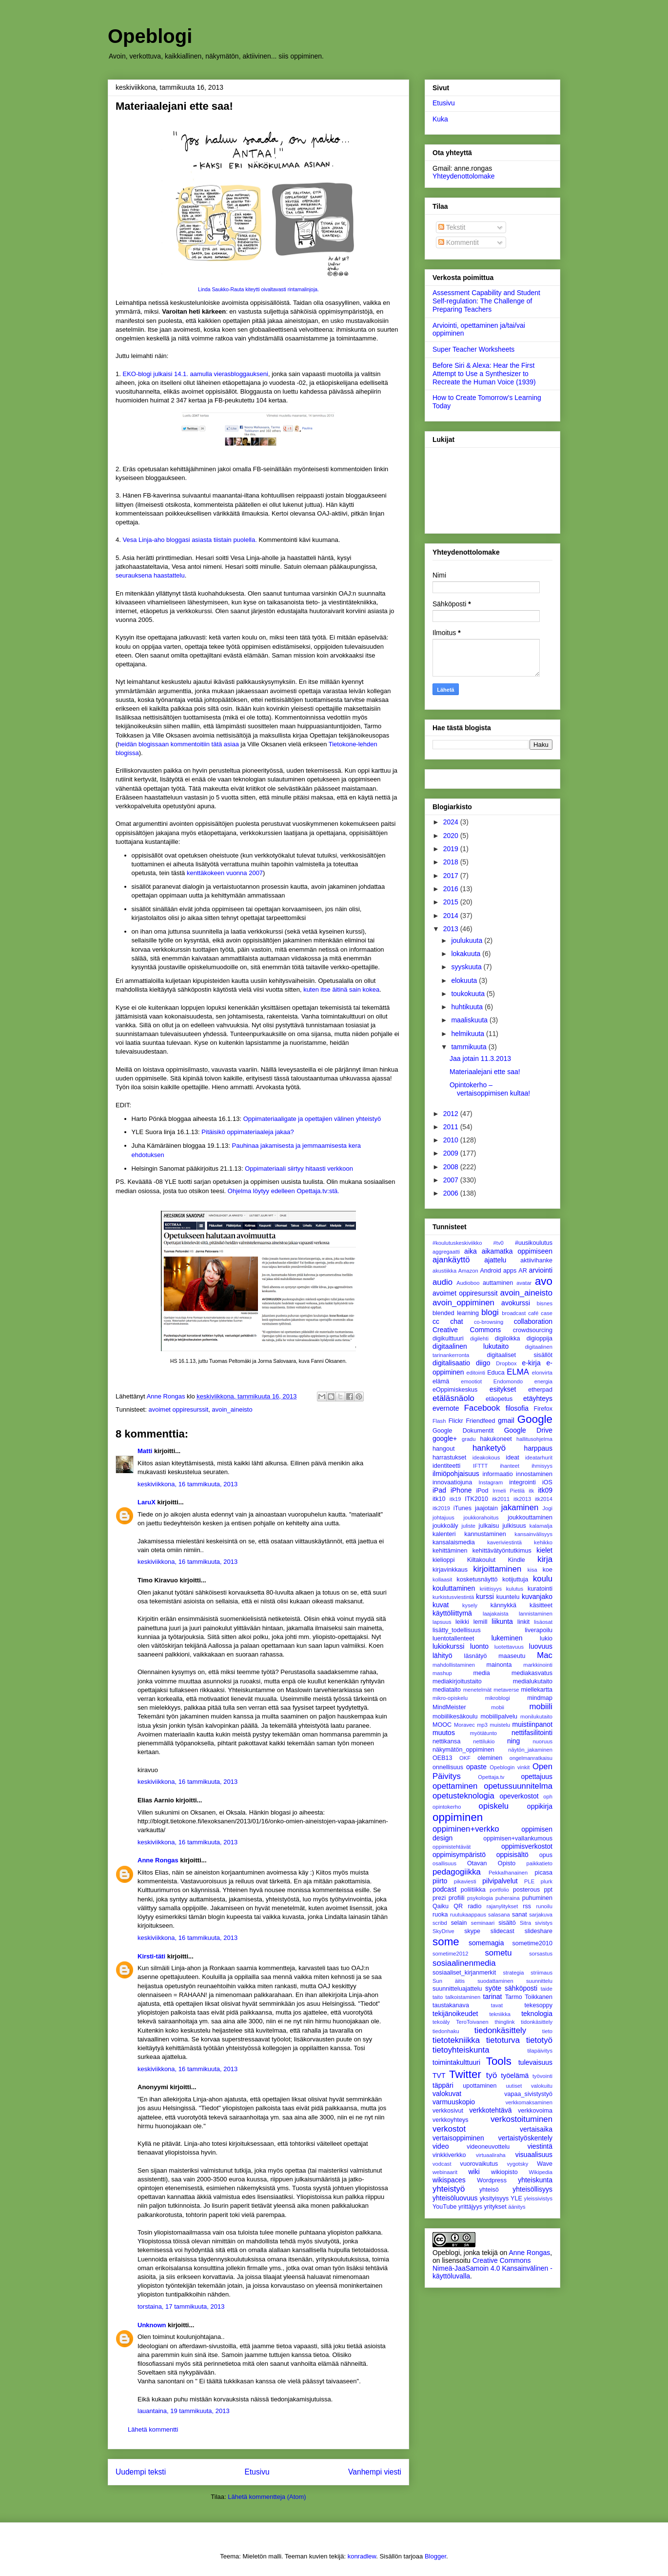 The height and width of the screenshot is (2576, 668). I want to click on Google, so click(534, 1419).